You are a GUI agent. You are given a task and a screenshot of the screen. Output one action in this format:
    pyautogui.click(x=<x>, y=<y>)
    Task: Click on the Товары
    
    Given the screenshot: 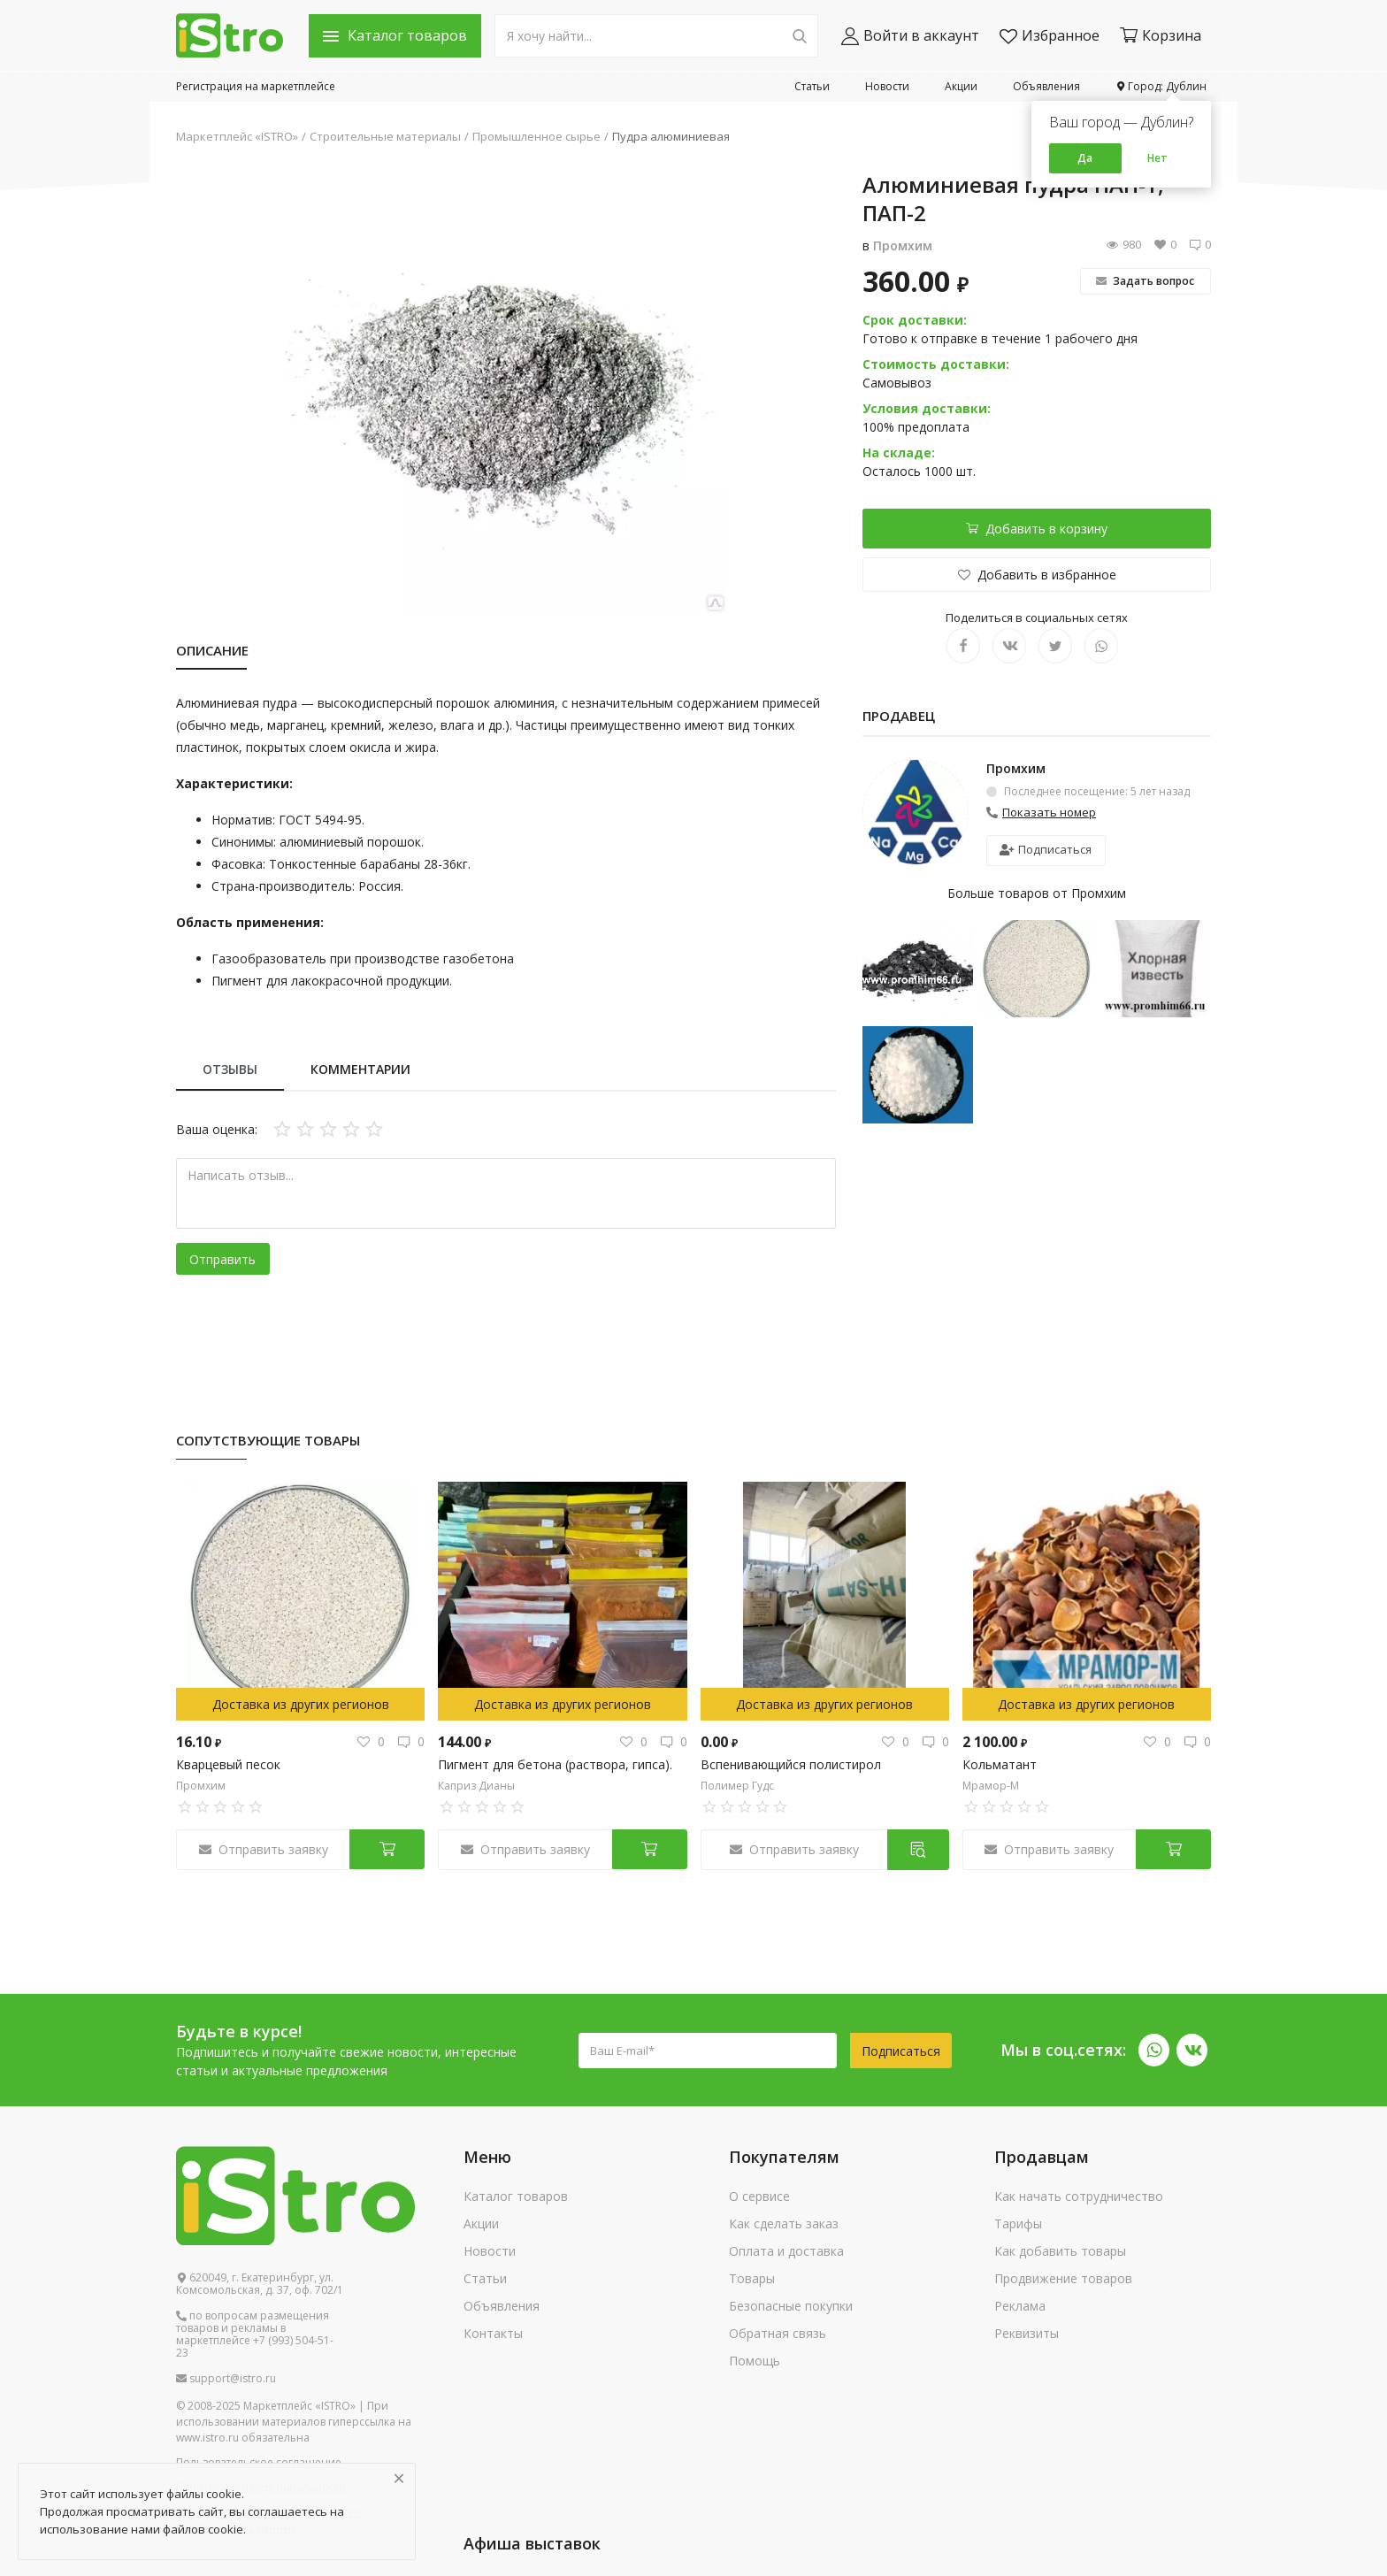 What is the action you would take?
    pyautogui.click(x=752, y=2278)
    